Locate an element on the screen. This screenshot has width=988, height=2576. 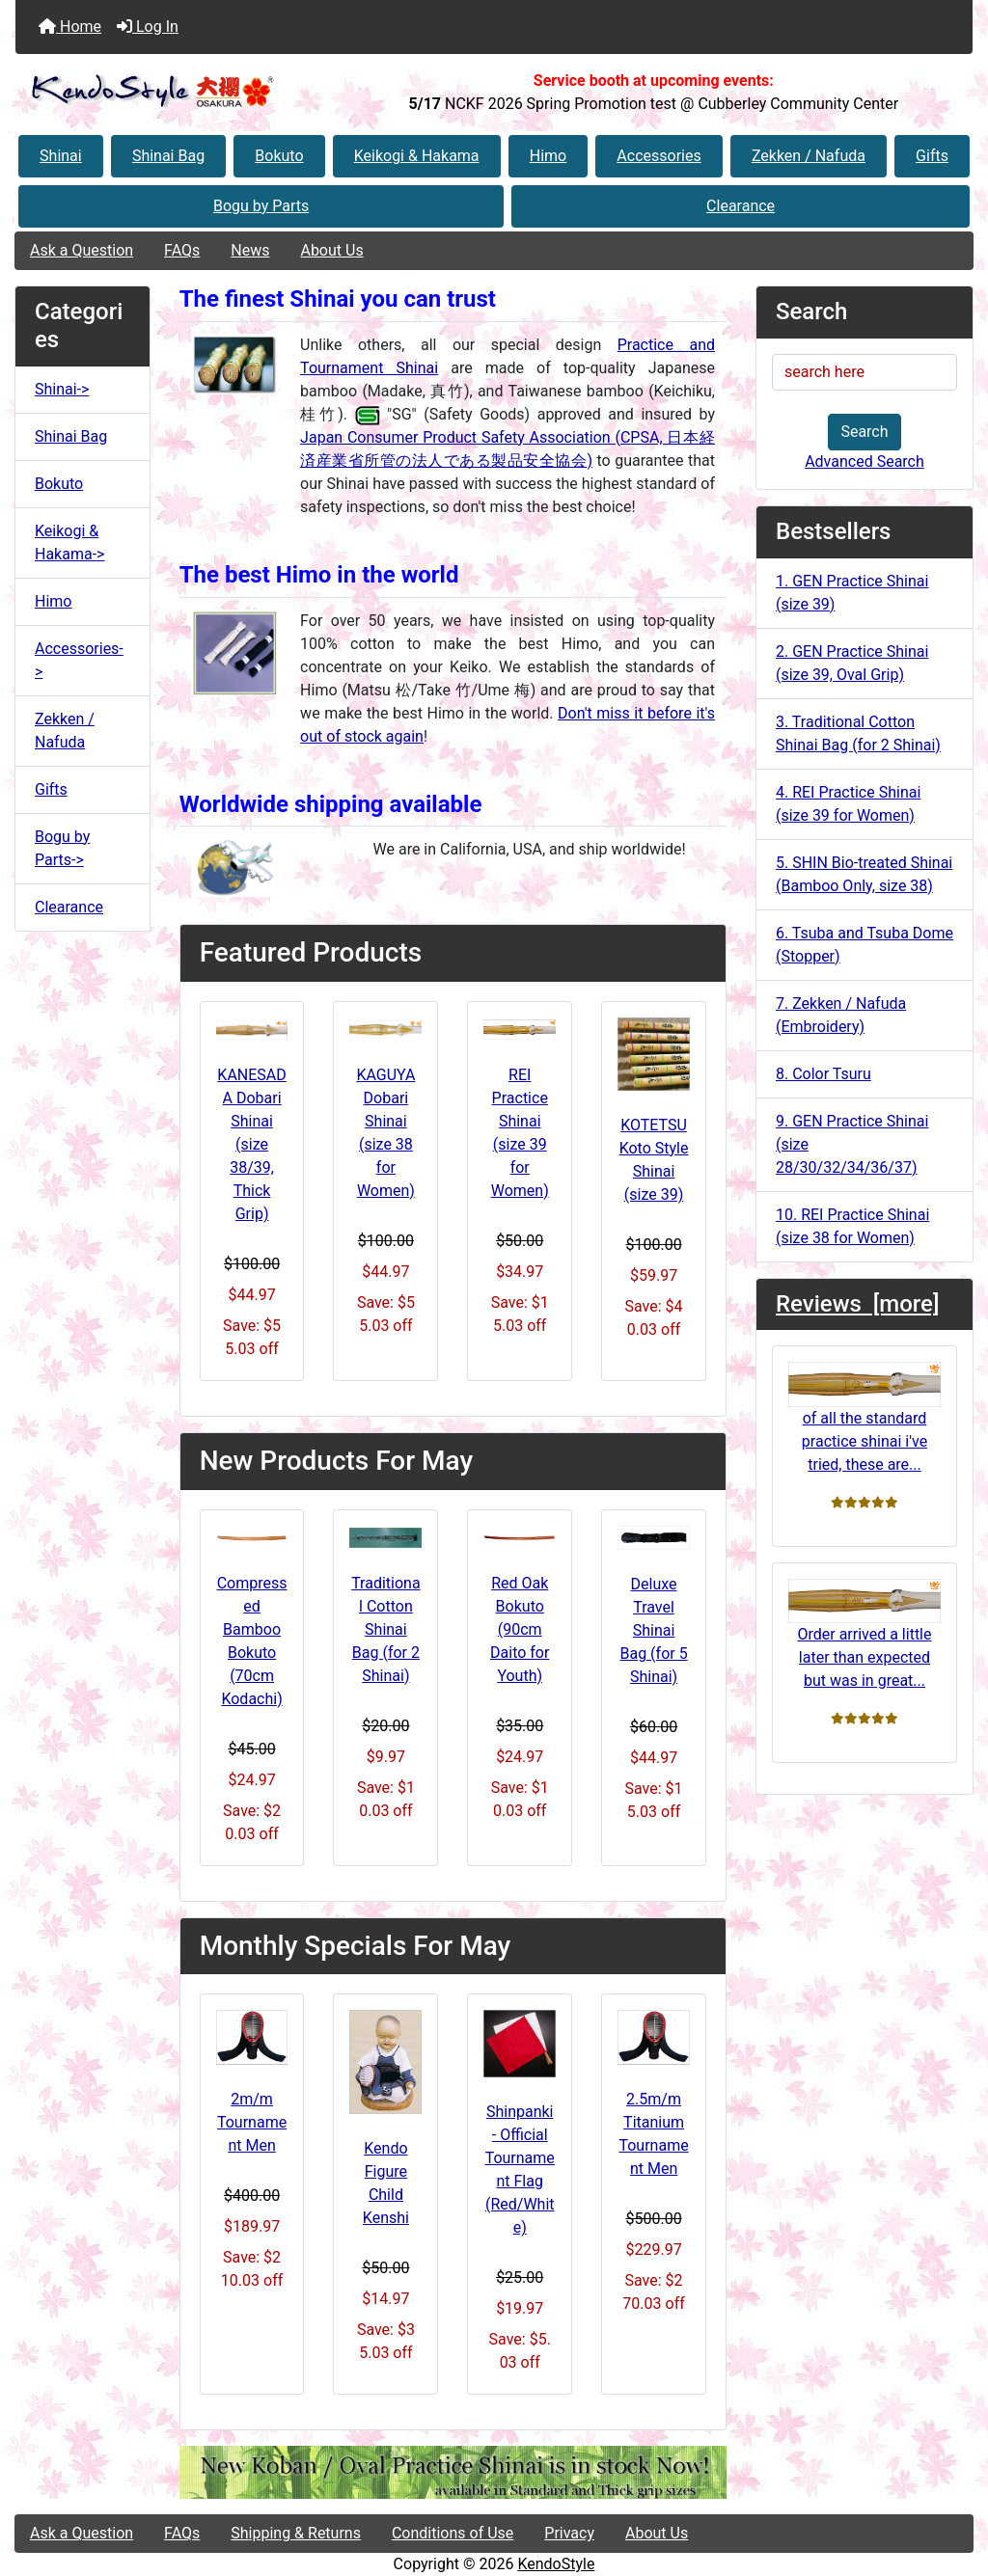
Gifts is located at coordinates (932, 156).